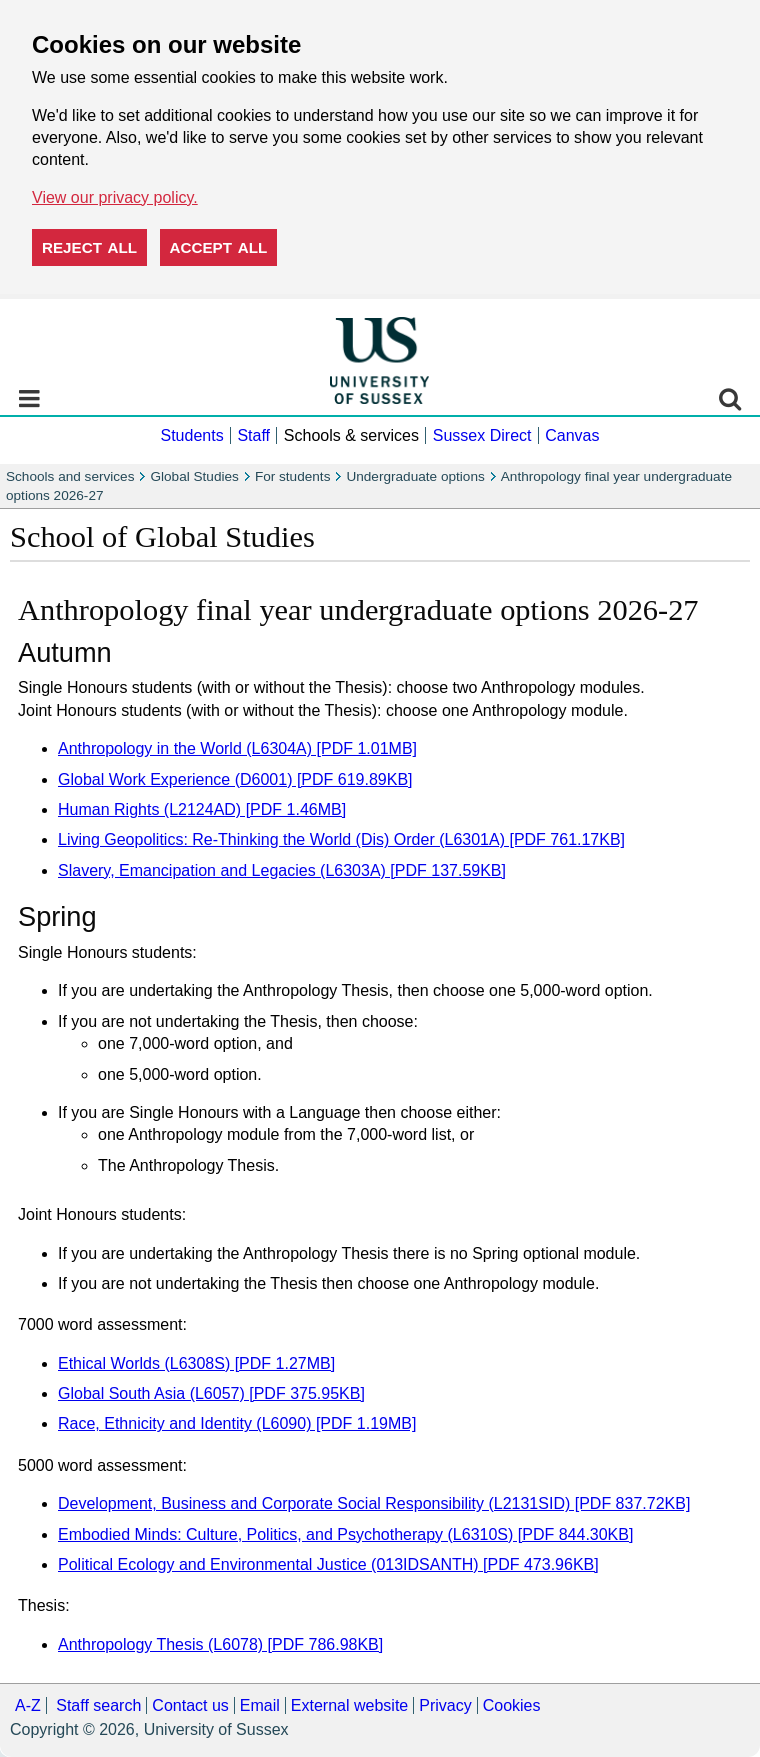 The width and height of the screenshot is (760, 1757). Describe the element at coordinates (70, 476) in the screenshot. I see `Schools and services` at that location.